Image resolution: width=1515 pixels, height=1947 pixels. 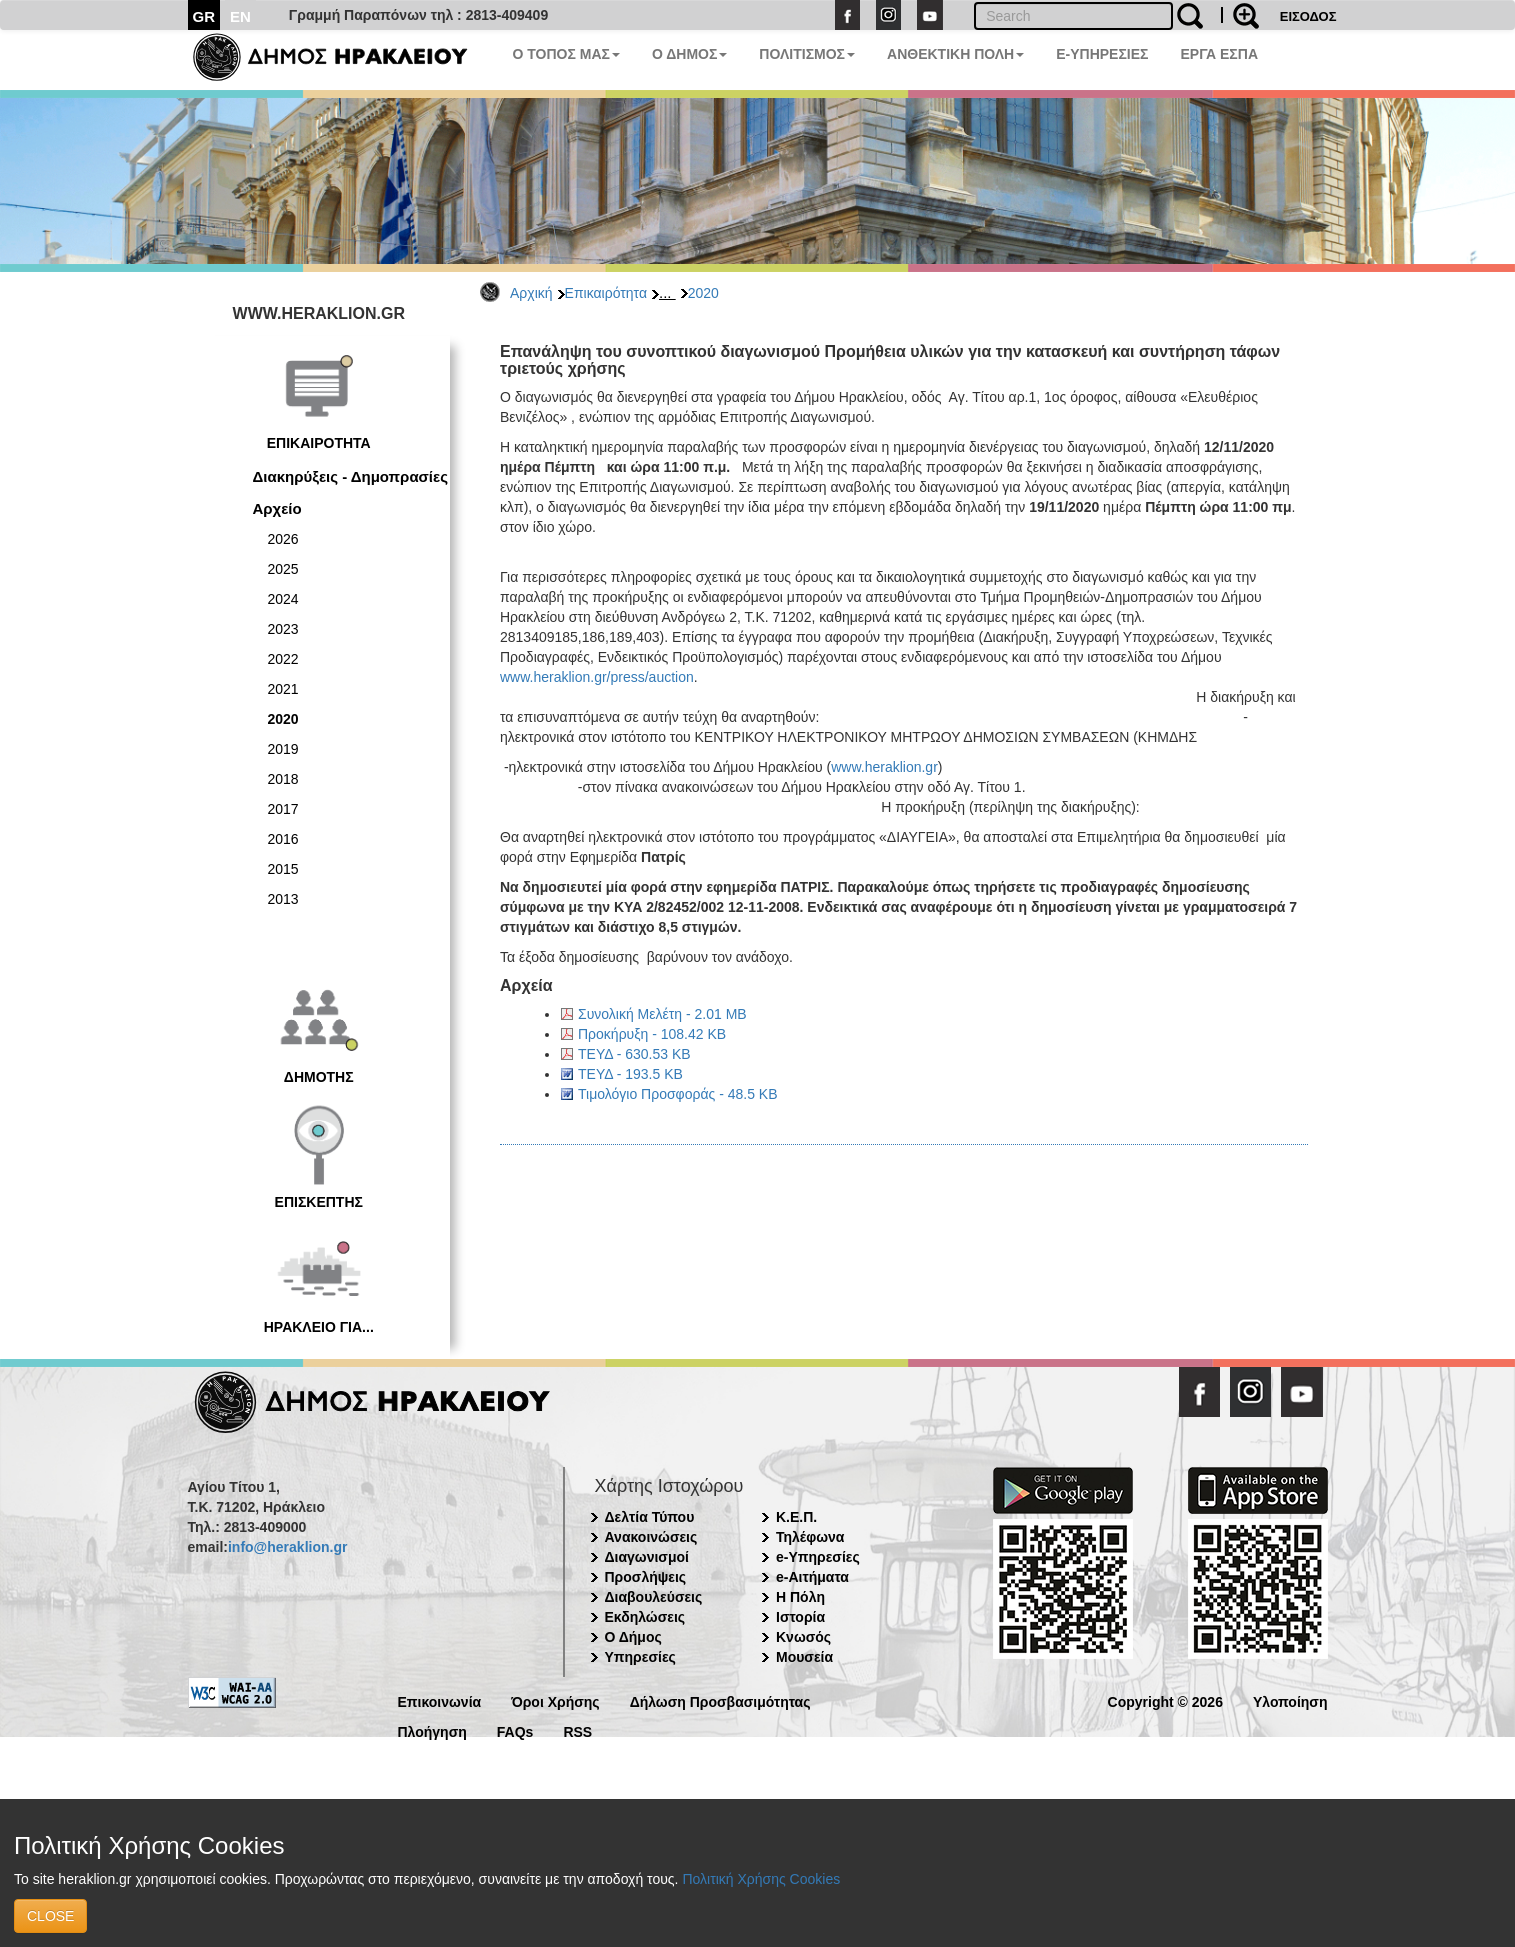 I want to click on Τηλέφωνα, so click(x=810, y=1537).